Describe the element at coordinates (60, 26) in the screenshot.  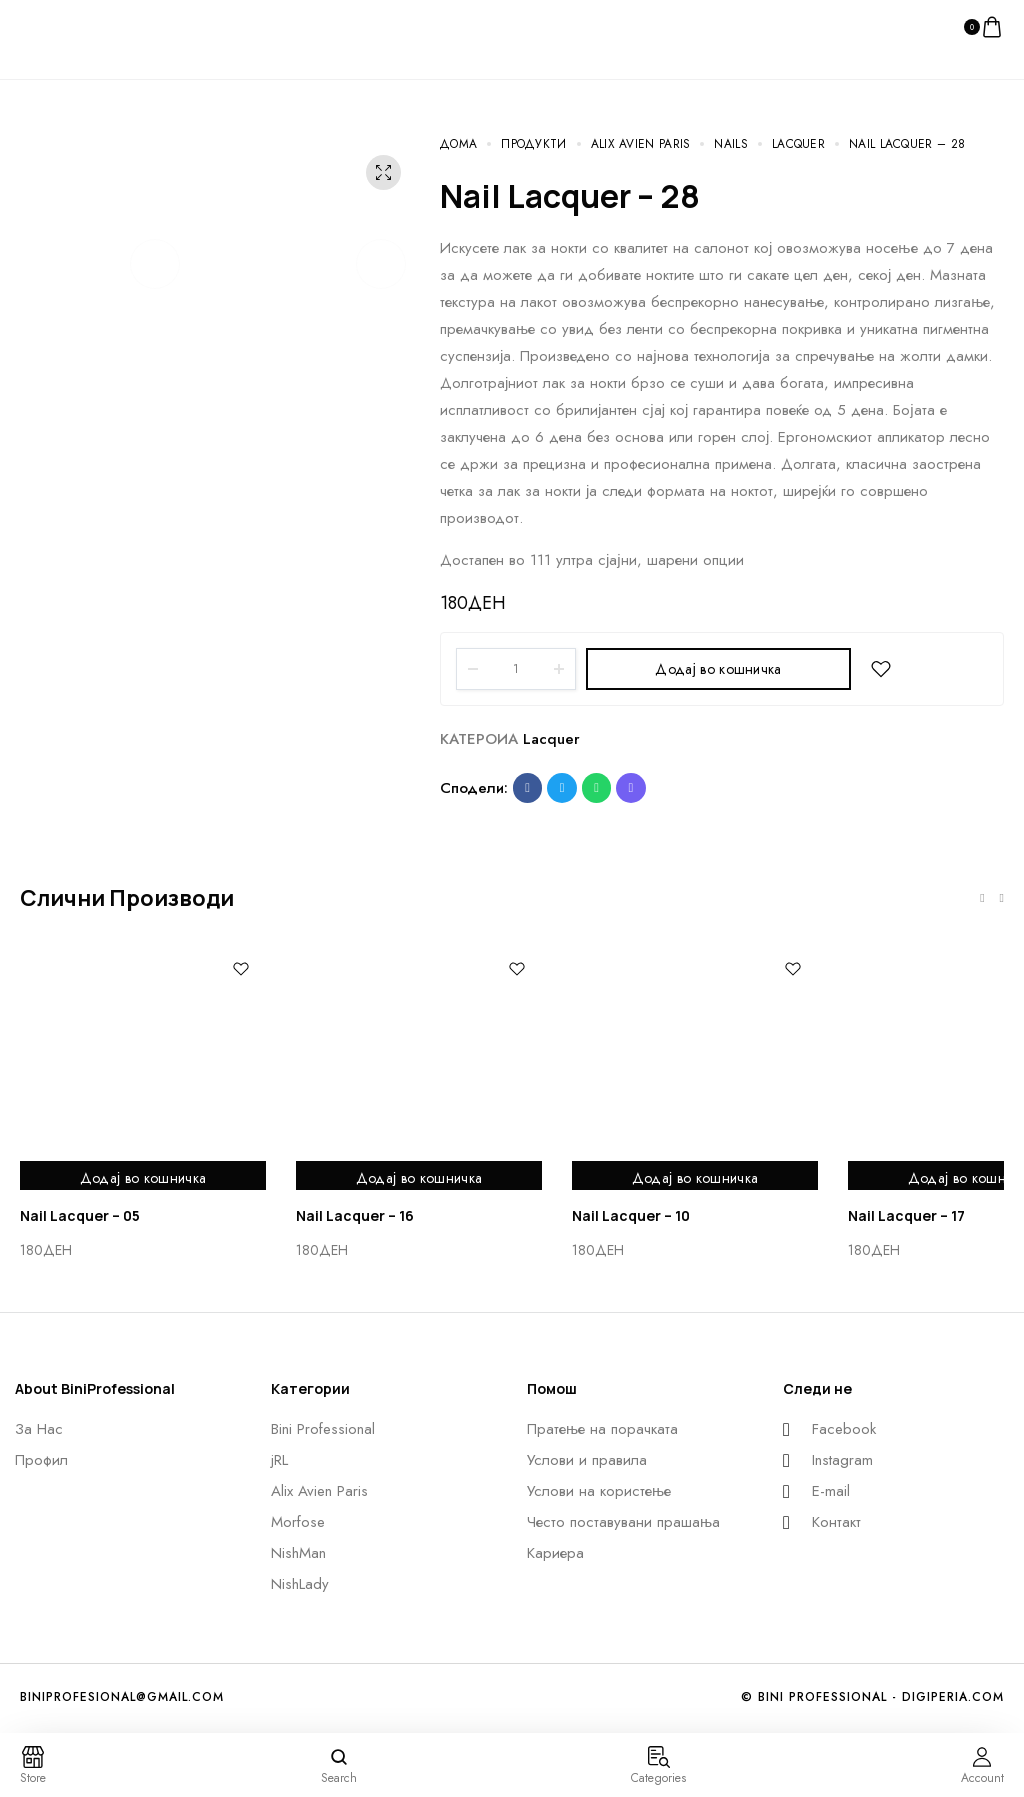
I see `[logo image]` at that location.